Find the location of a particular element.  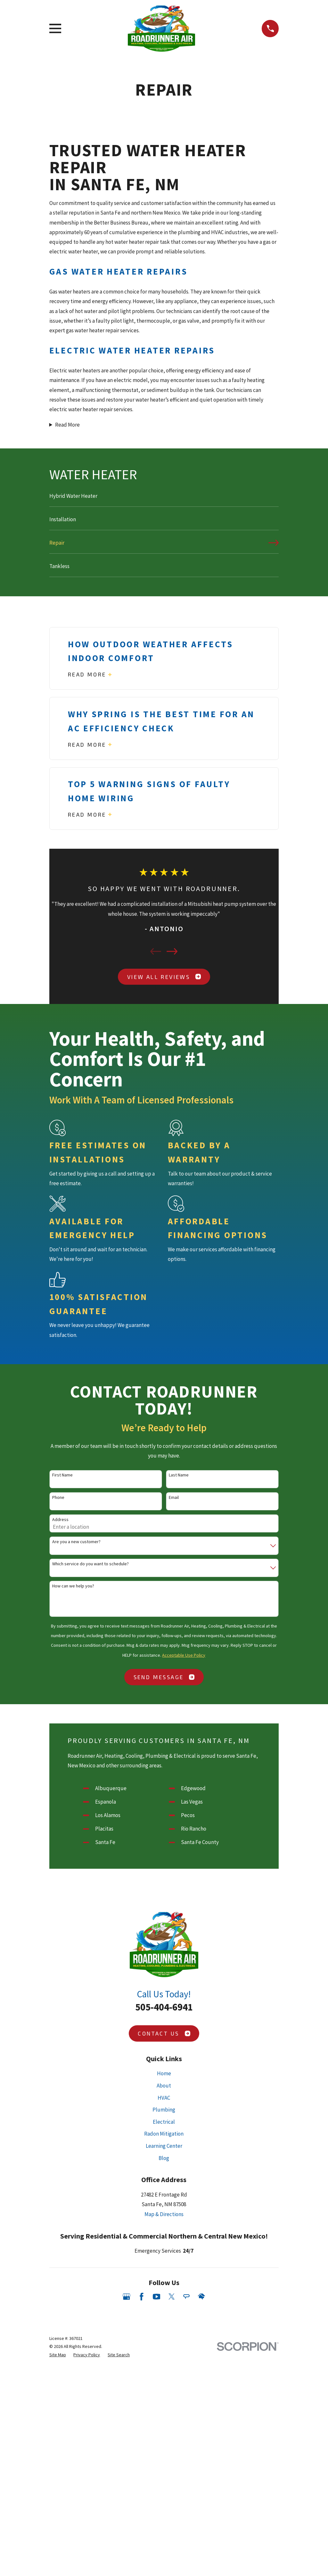

Read More is located at coordinates (67, 424).